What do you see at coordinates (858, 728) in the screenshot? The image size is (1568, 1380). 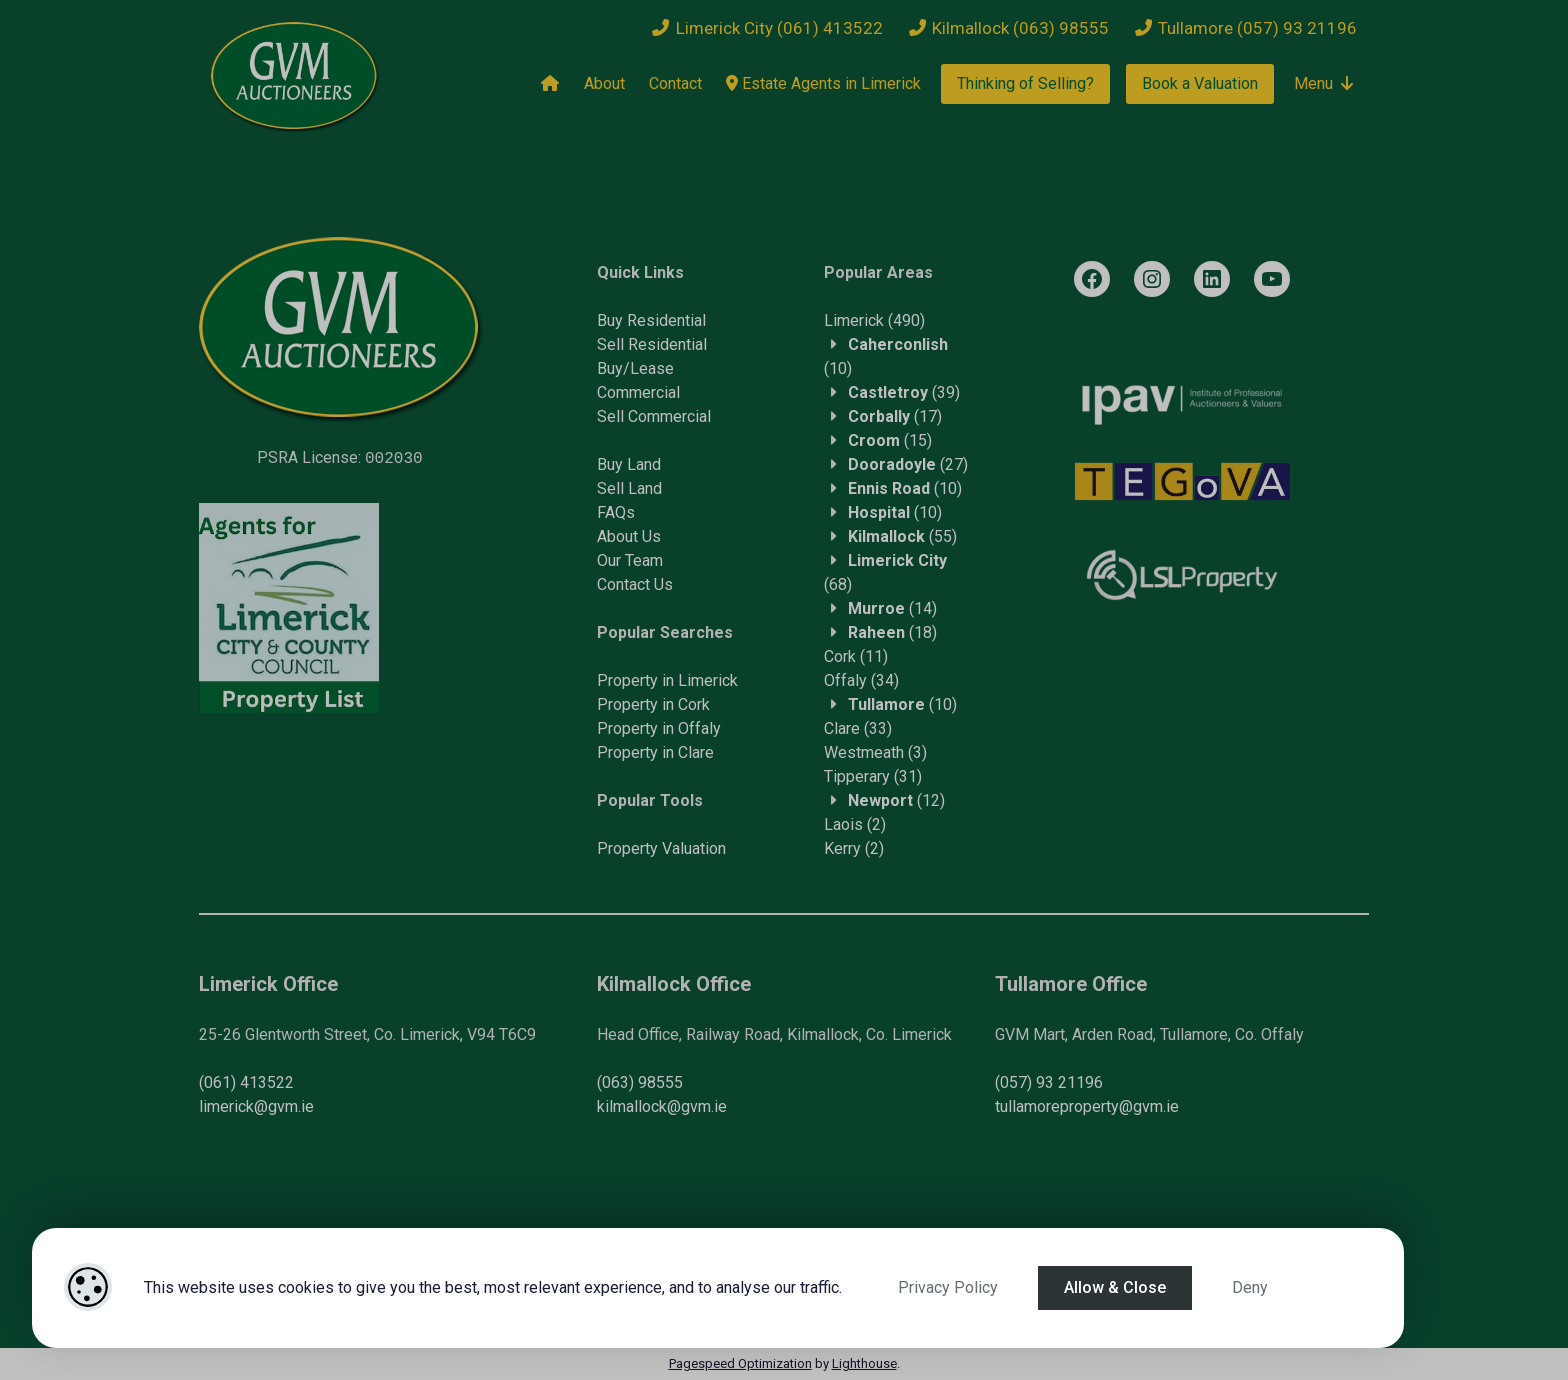 I see `(33)` at bounding box center [858, 728].